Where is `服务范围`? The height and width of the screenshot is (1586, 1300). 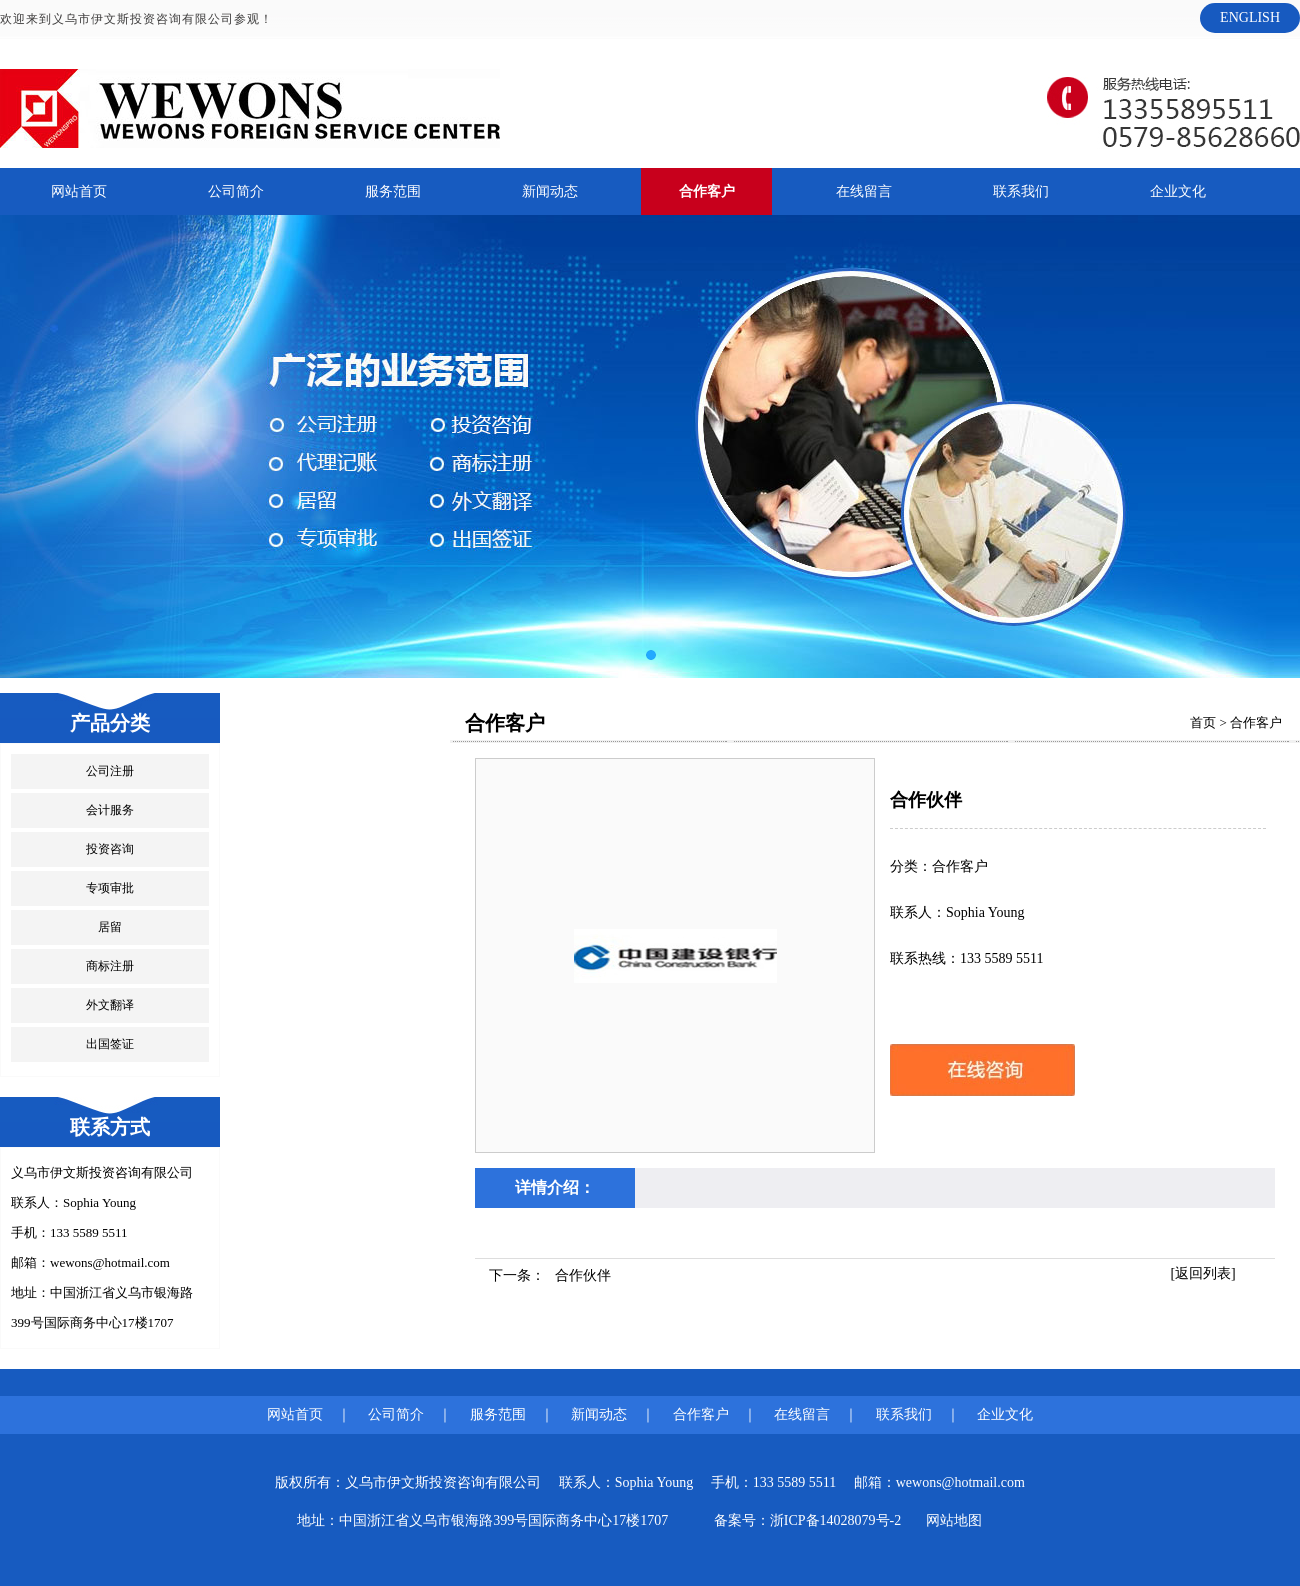 服务范围 is located at coordinates (393, 191).